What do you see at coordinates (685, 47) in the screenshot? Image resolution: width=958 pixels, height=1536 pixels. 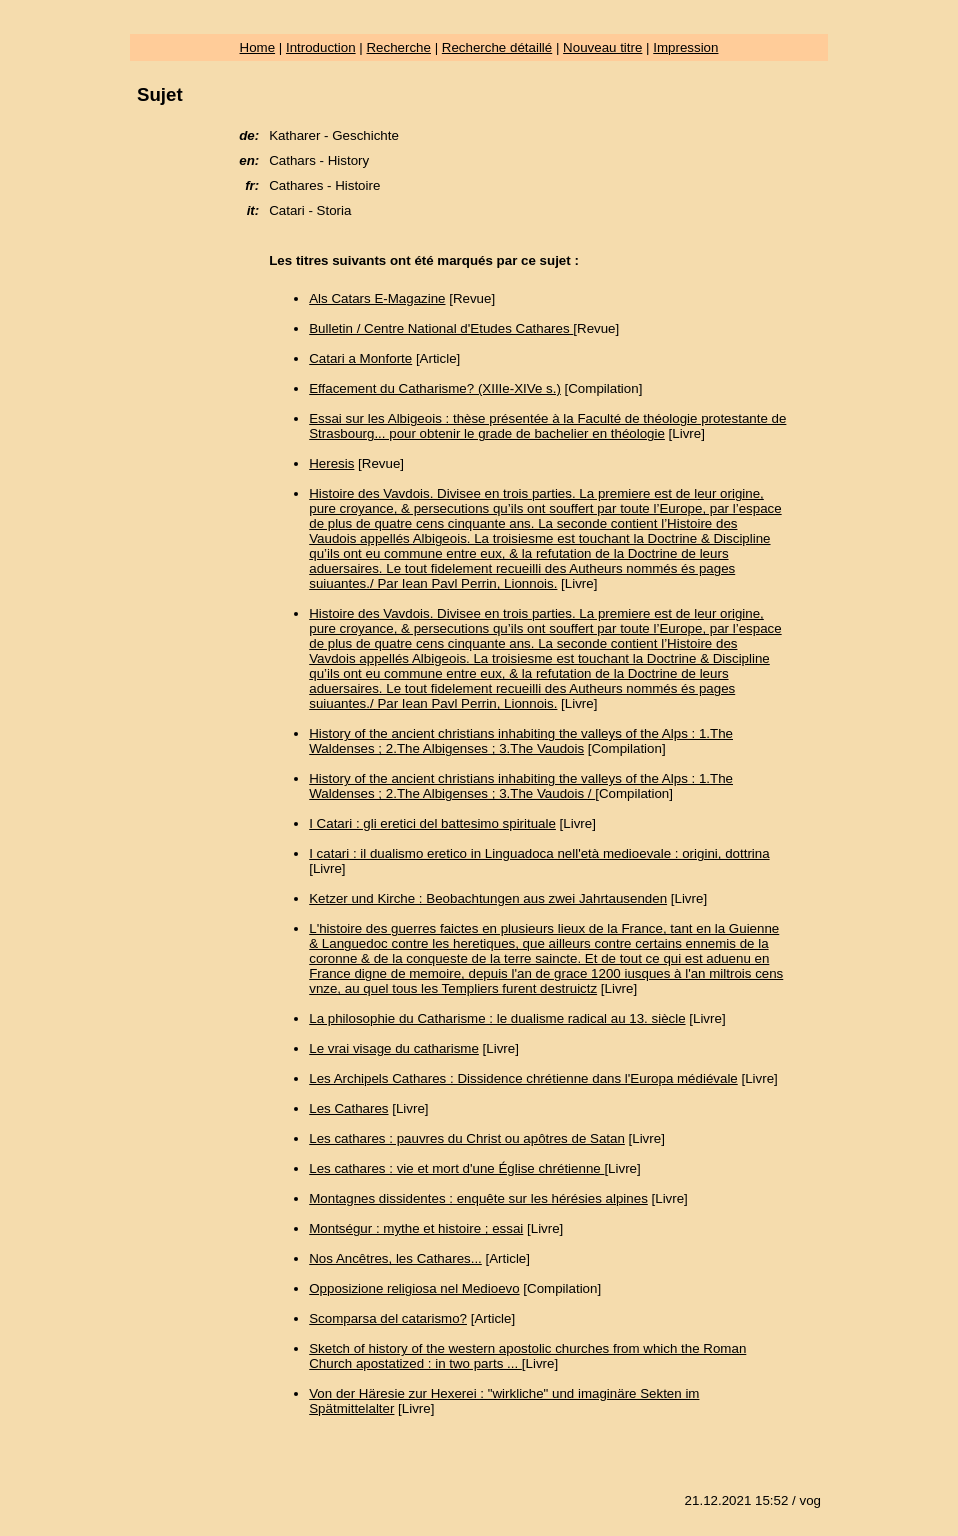 I see `Impression` at bounding box center [685, 47].